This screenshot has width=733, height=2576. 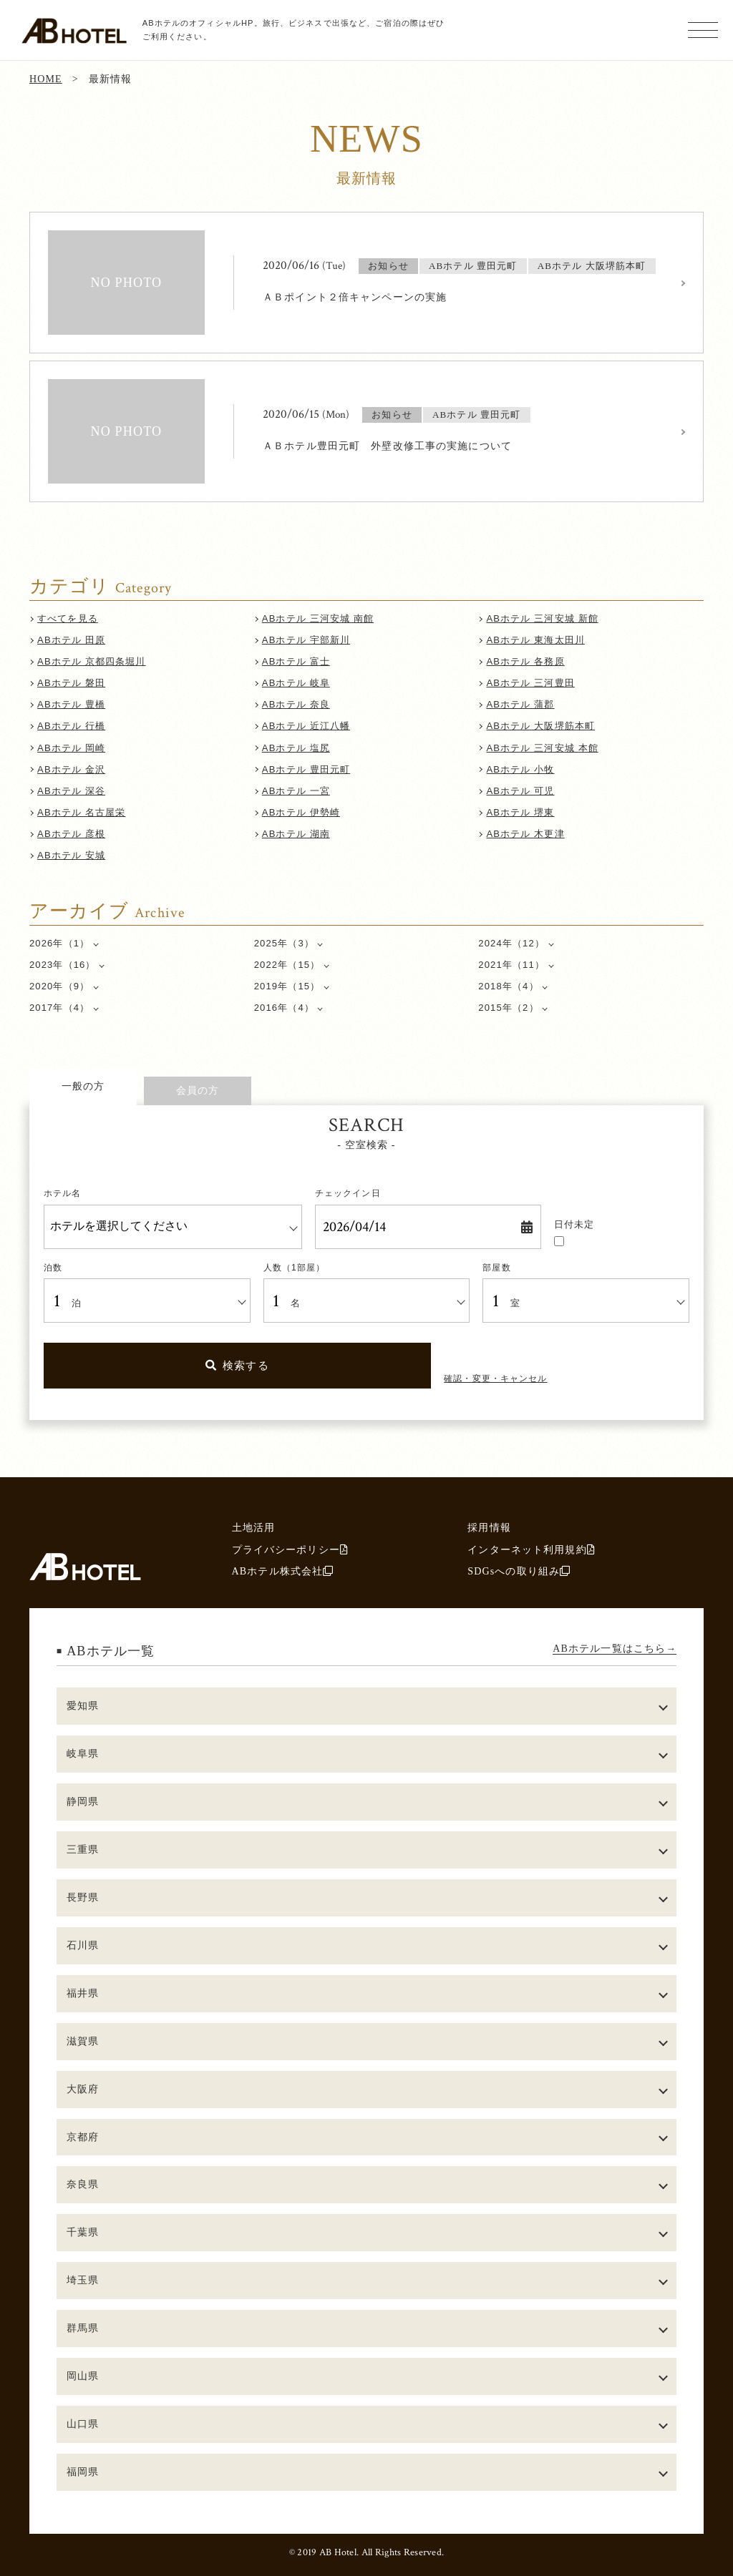 I want to click on ABホテル 小牧, so click(x=521, y=769).